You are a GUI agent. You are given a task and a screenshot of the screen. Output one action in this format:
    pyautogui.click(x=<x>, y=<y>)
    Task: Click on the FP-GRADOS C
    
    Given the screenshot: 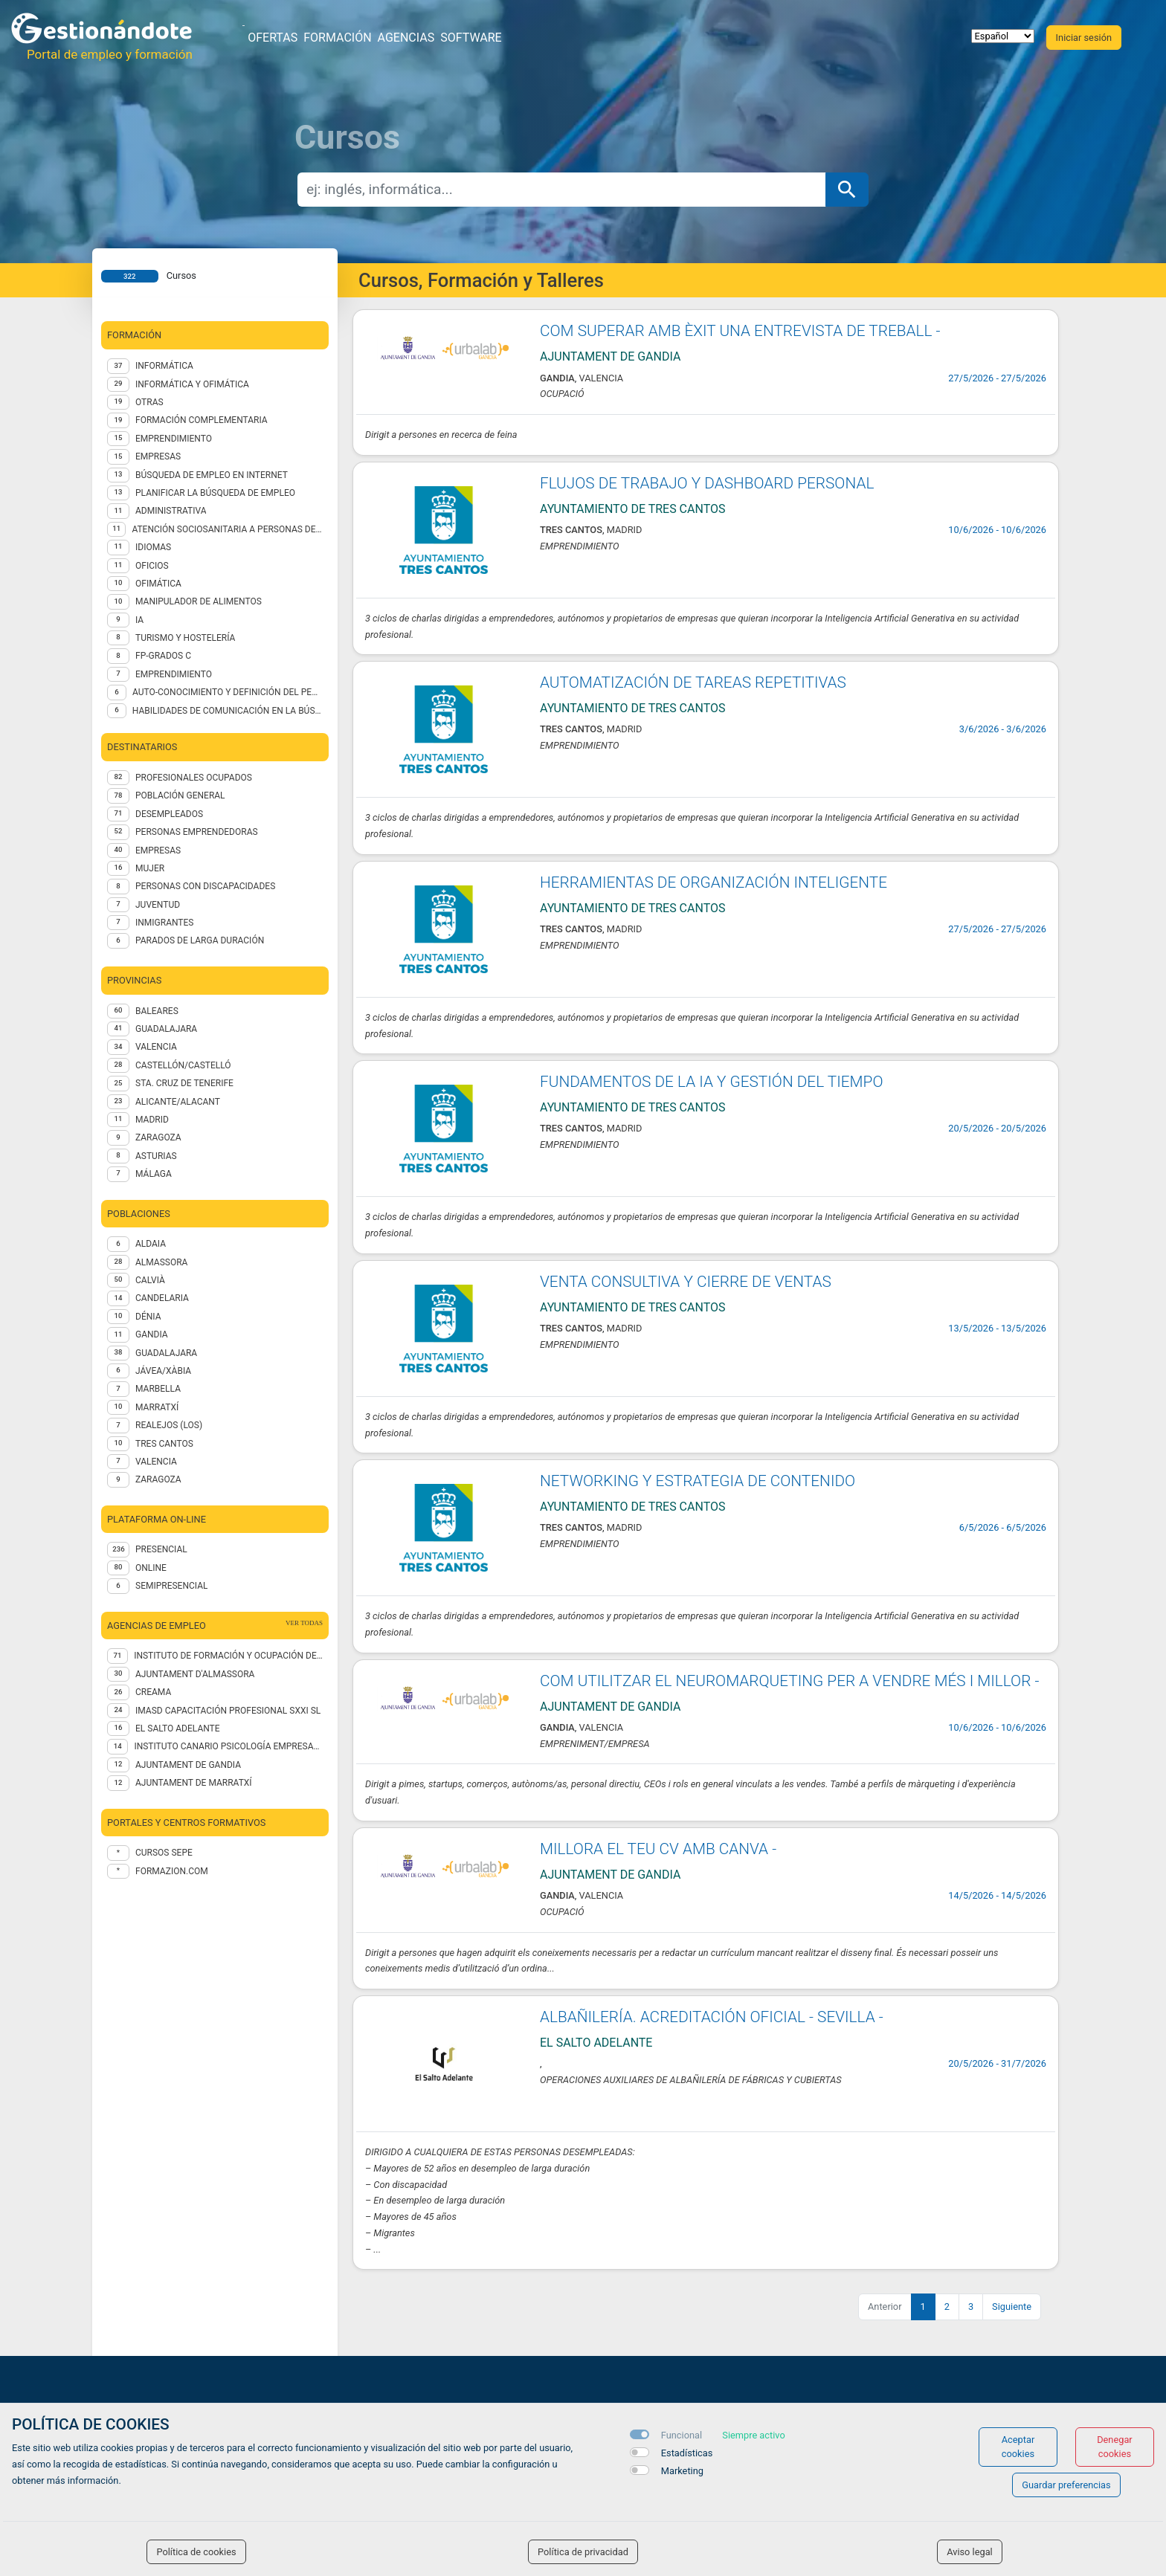 What is the action you would take?
    pyautogui.click(x=163, y=656)
    